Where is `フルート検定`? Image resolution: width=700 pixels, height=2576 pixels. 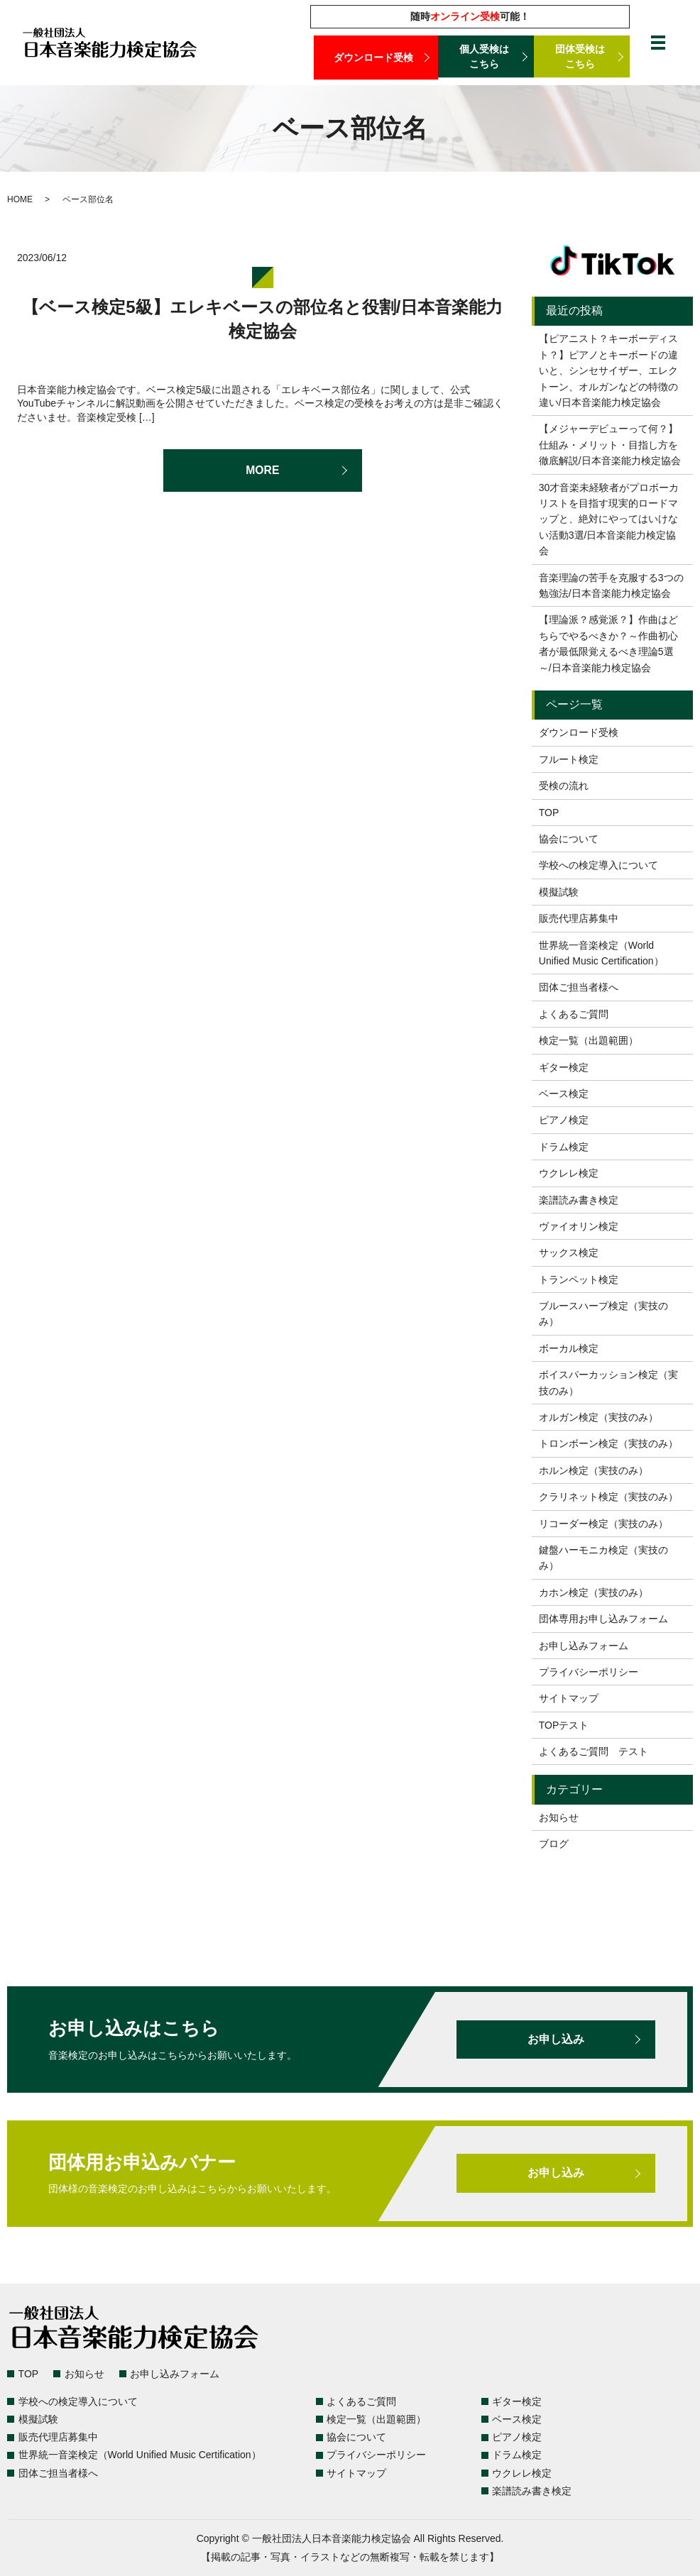 フルート検定 is located at coordinates (568, 759).